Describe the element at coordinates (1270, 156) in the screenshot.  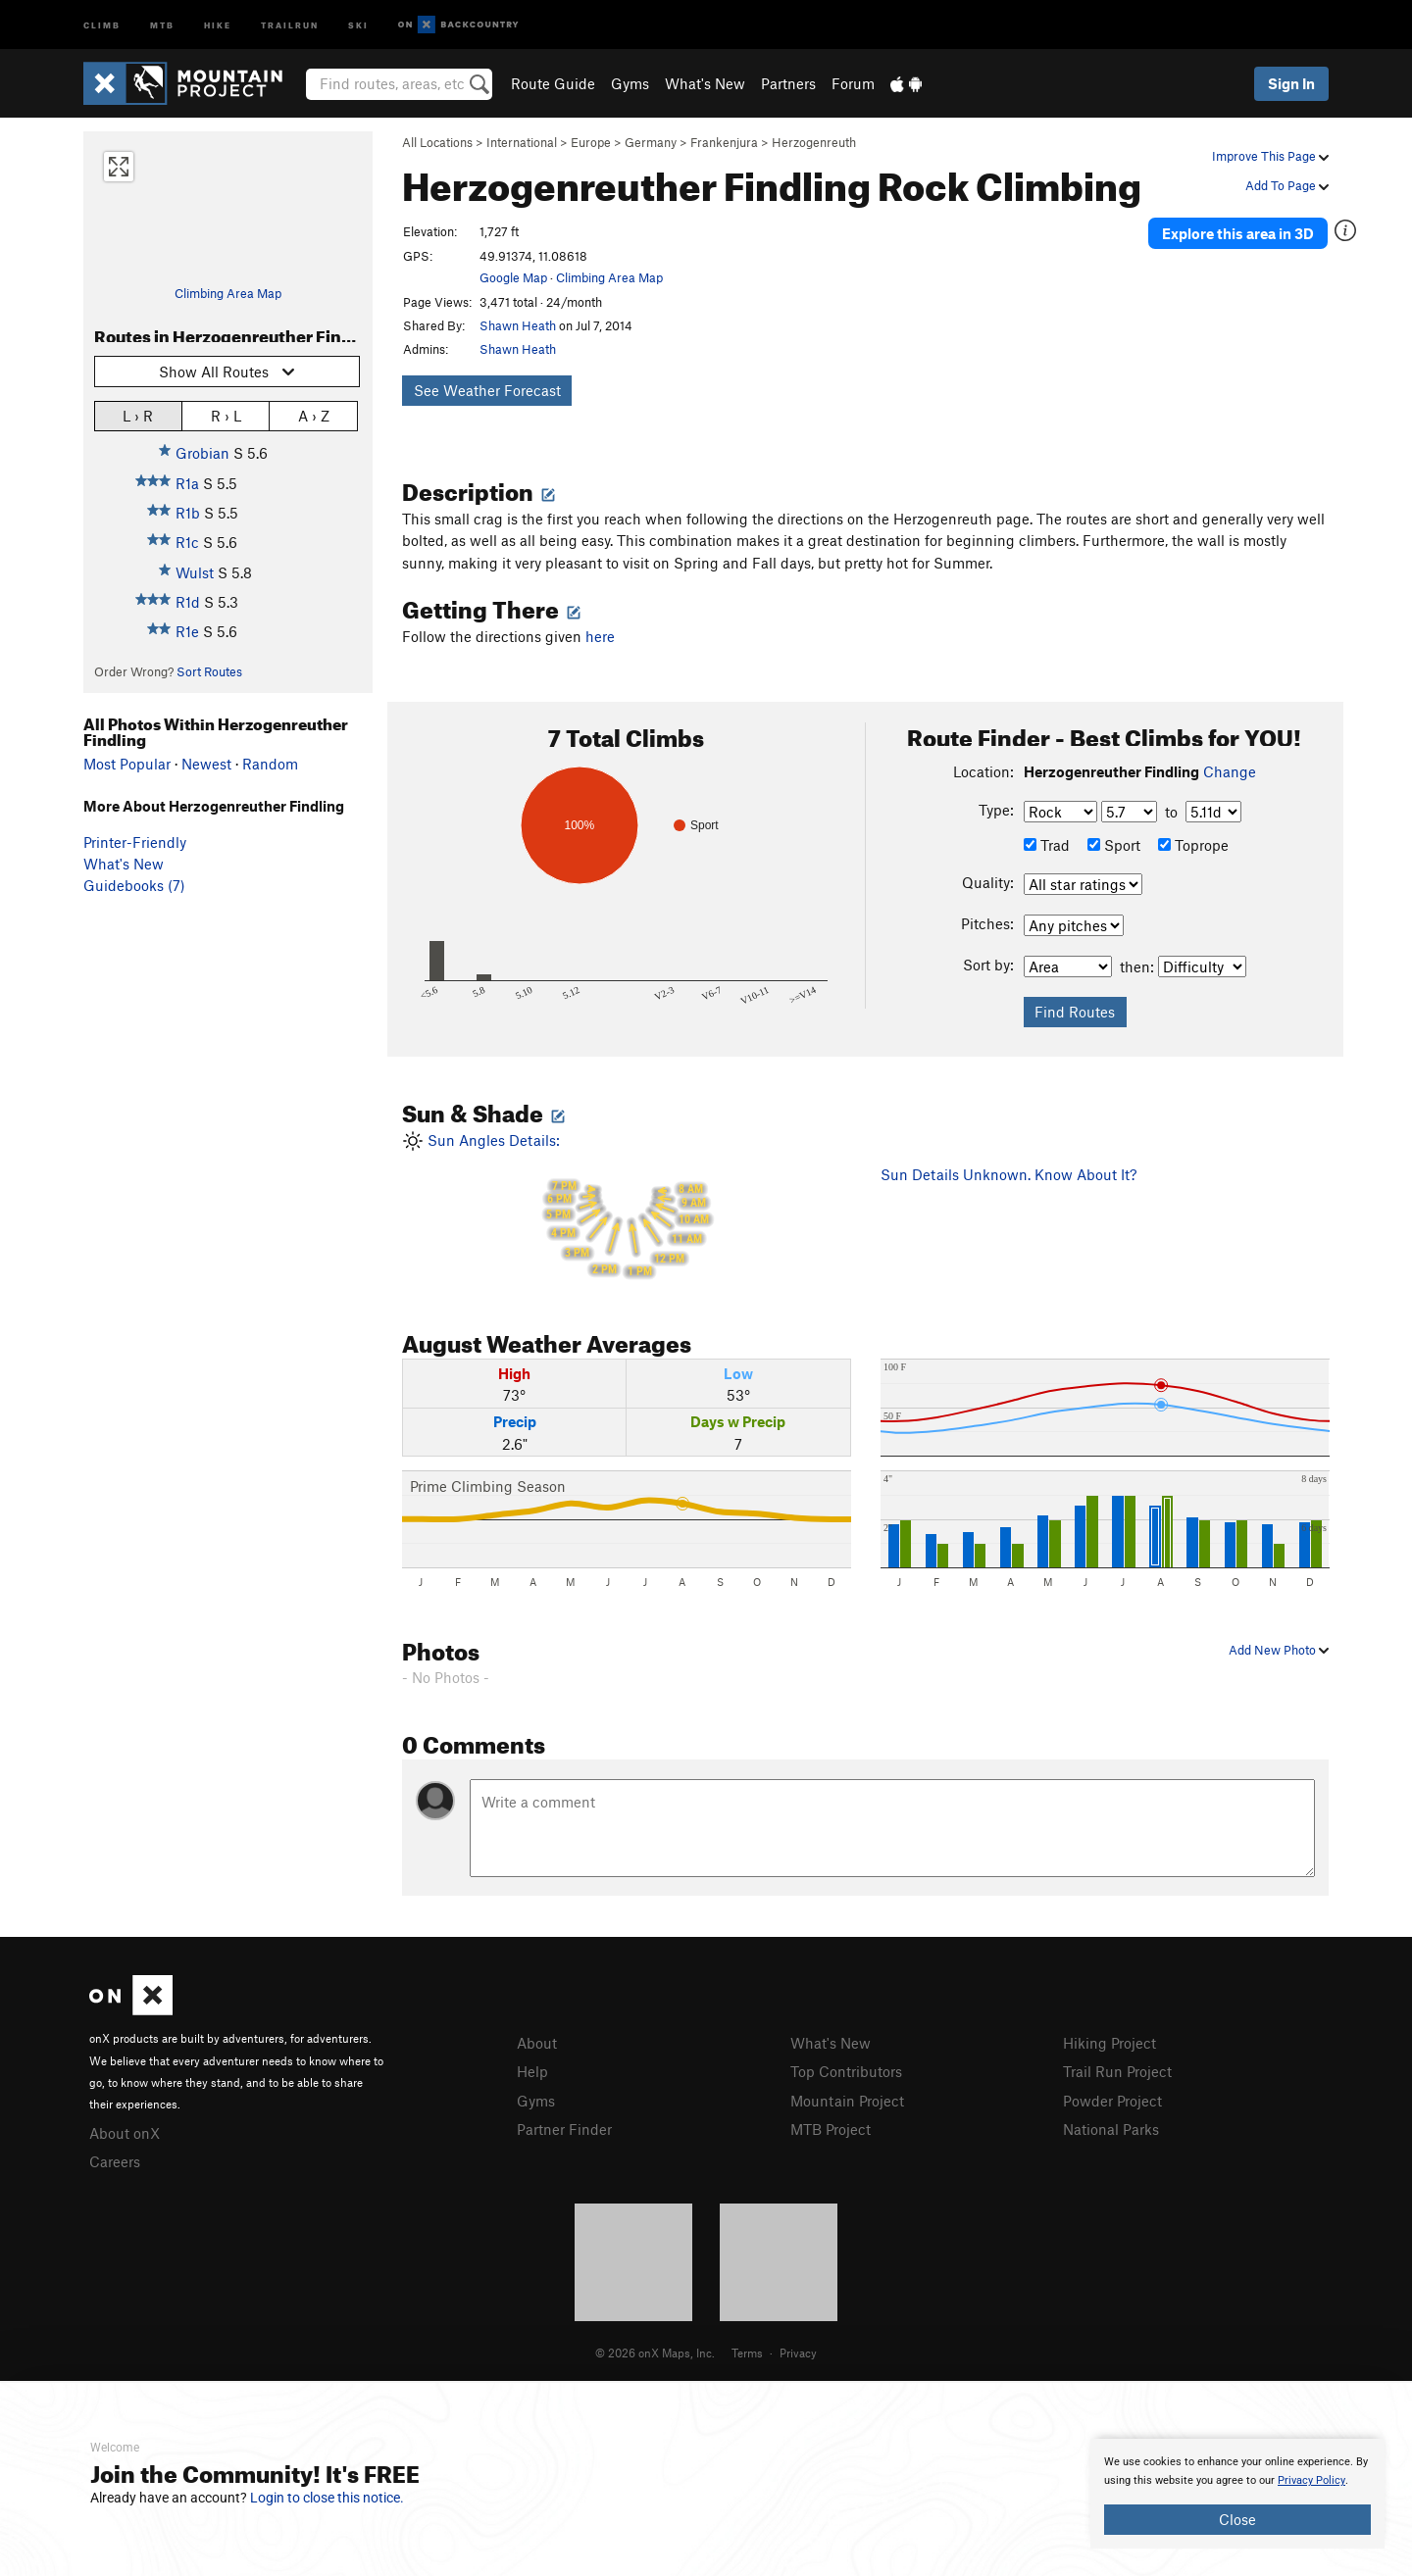
I see `Improve This Page` at that location.